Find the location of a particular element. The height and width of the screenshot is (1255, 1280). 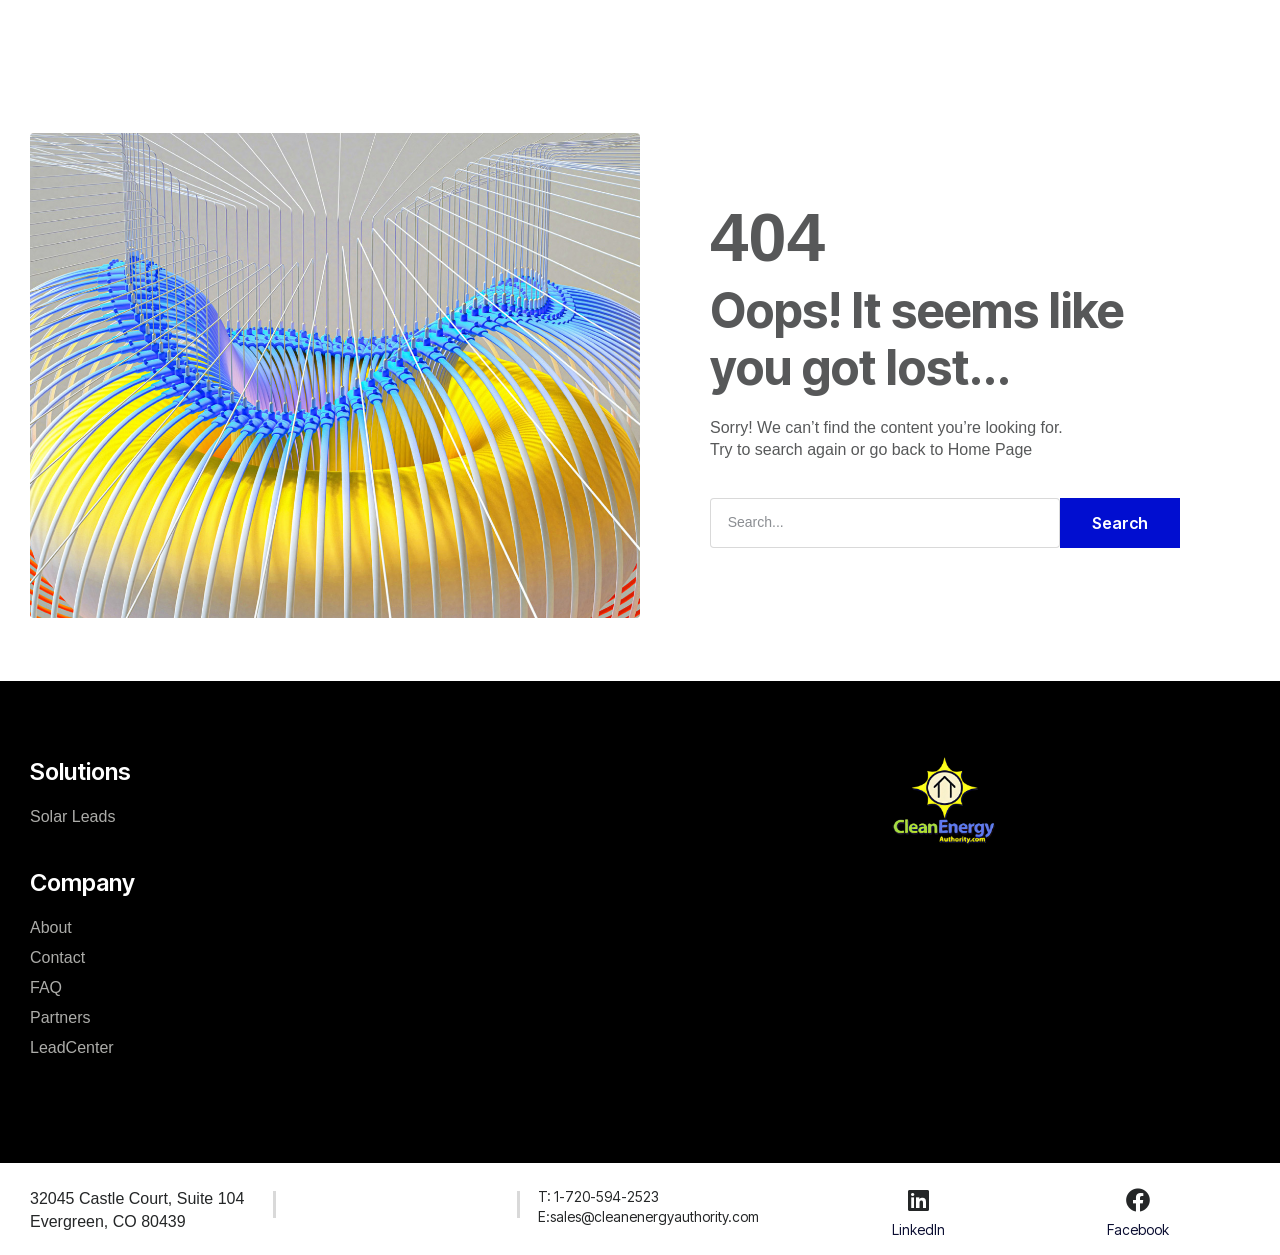

Resources is located at coordinates (649, 34).